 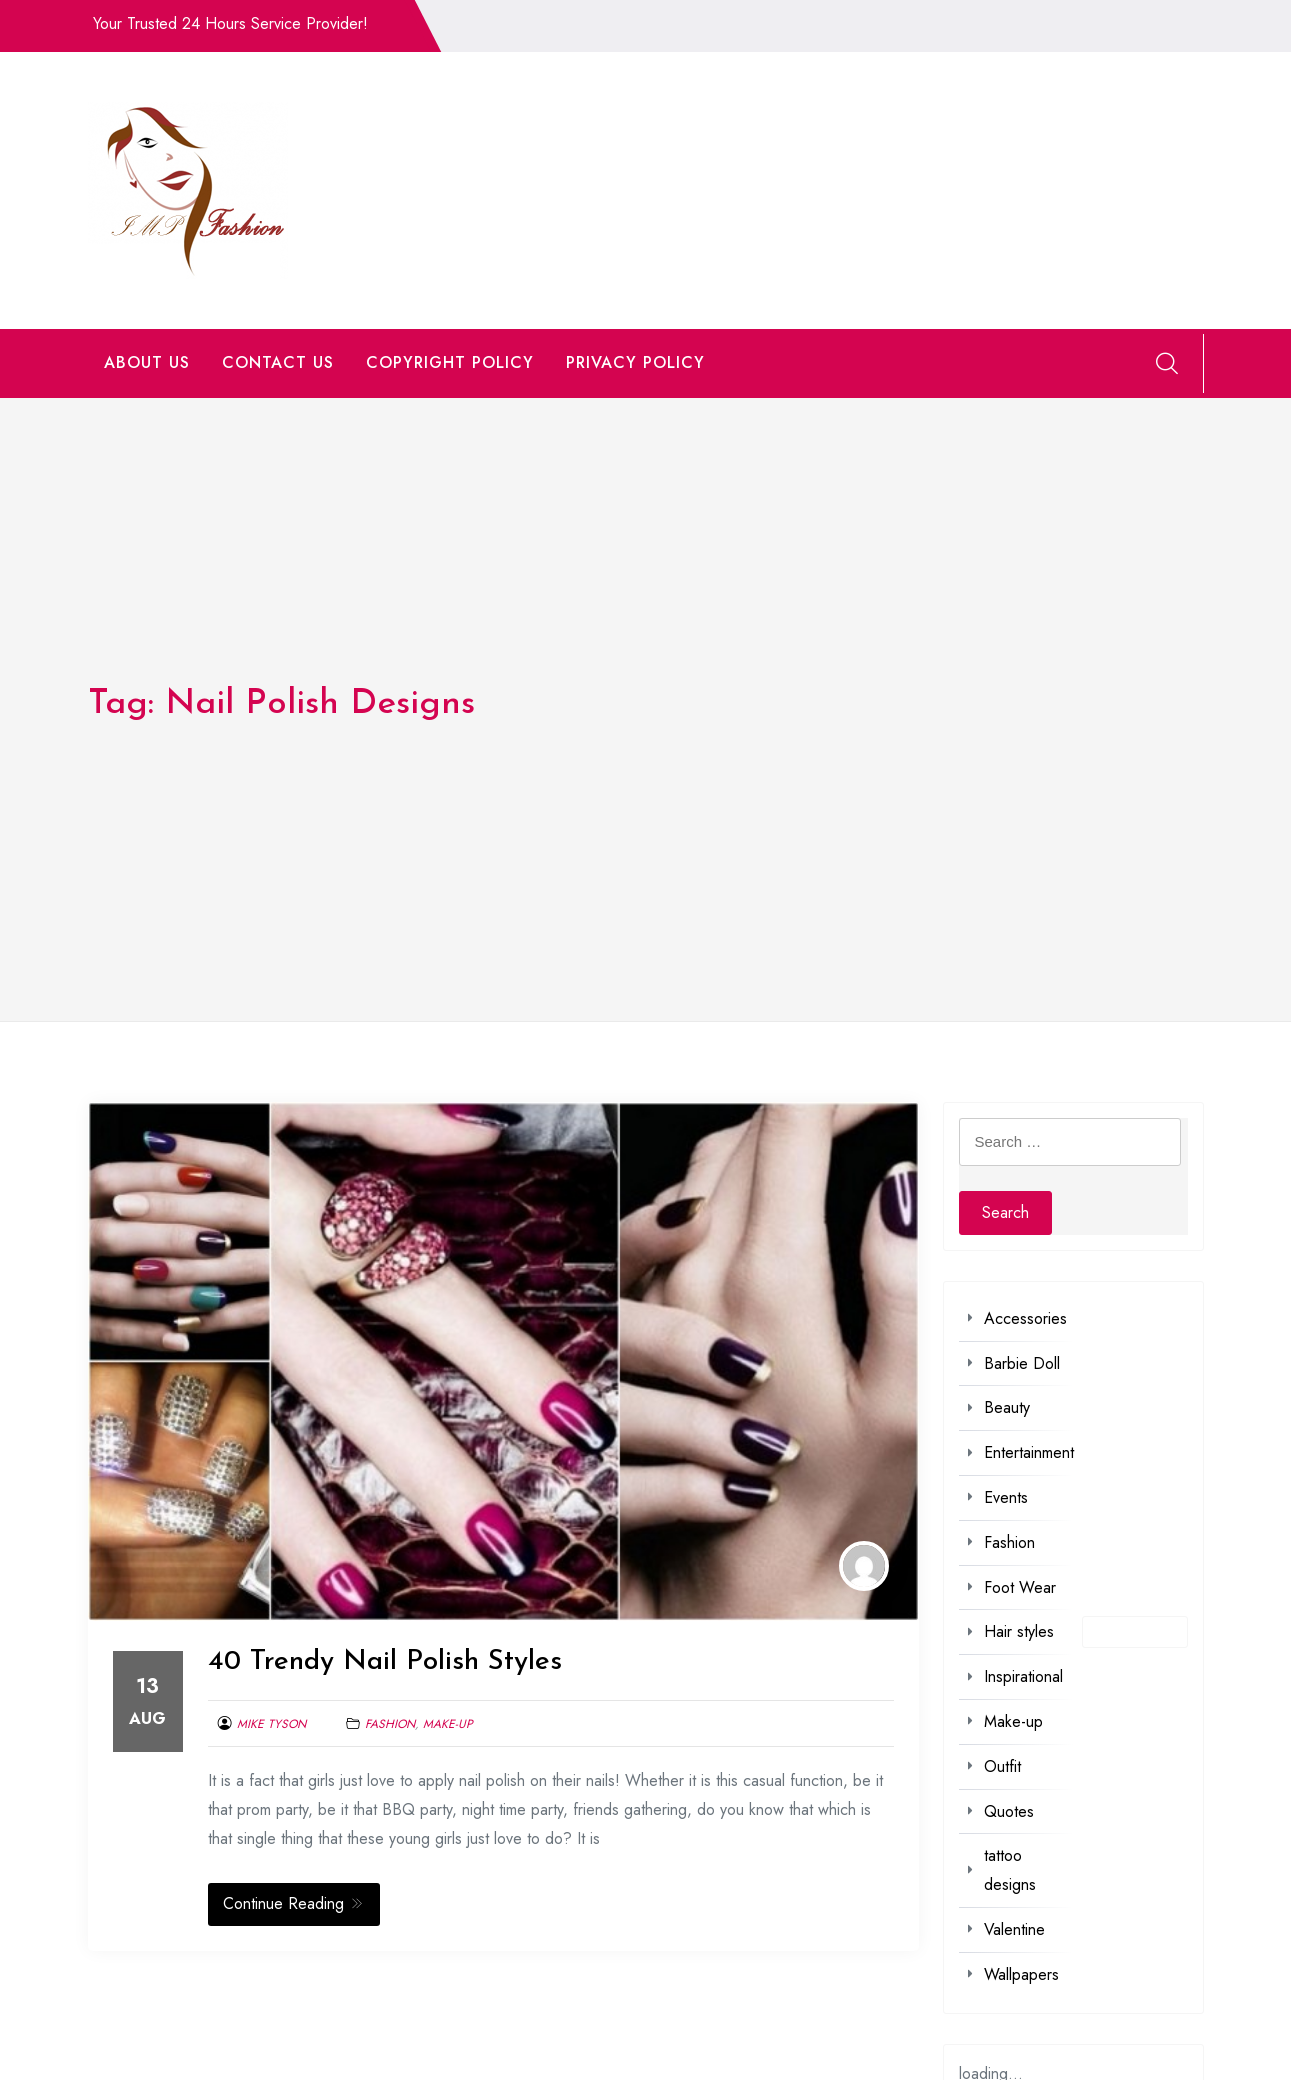 What do you see at coordinates (1006, 1497) in the screenshot?
I see `Events` at bounding box center [1006, 1497].